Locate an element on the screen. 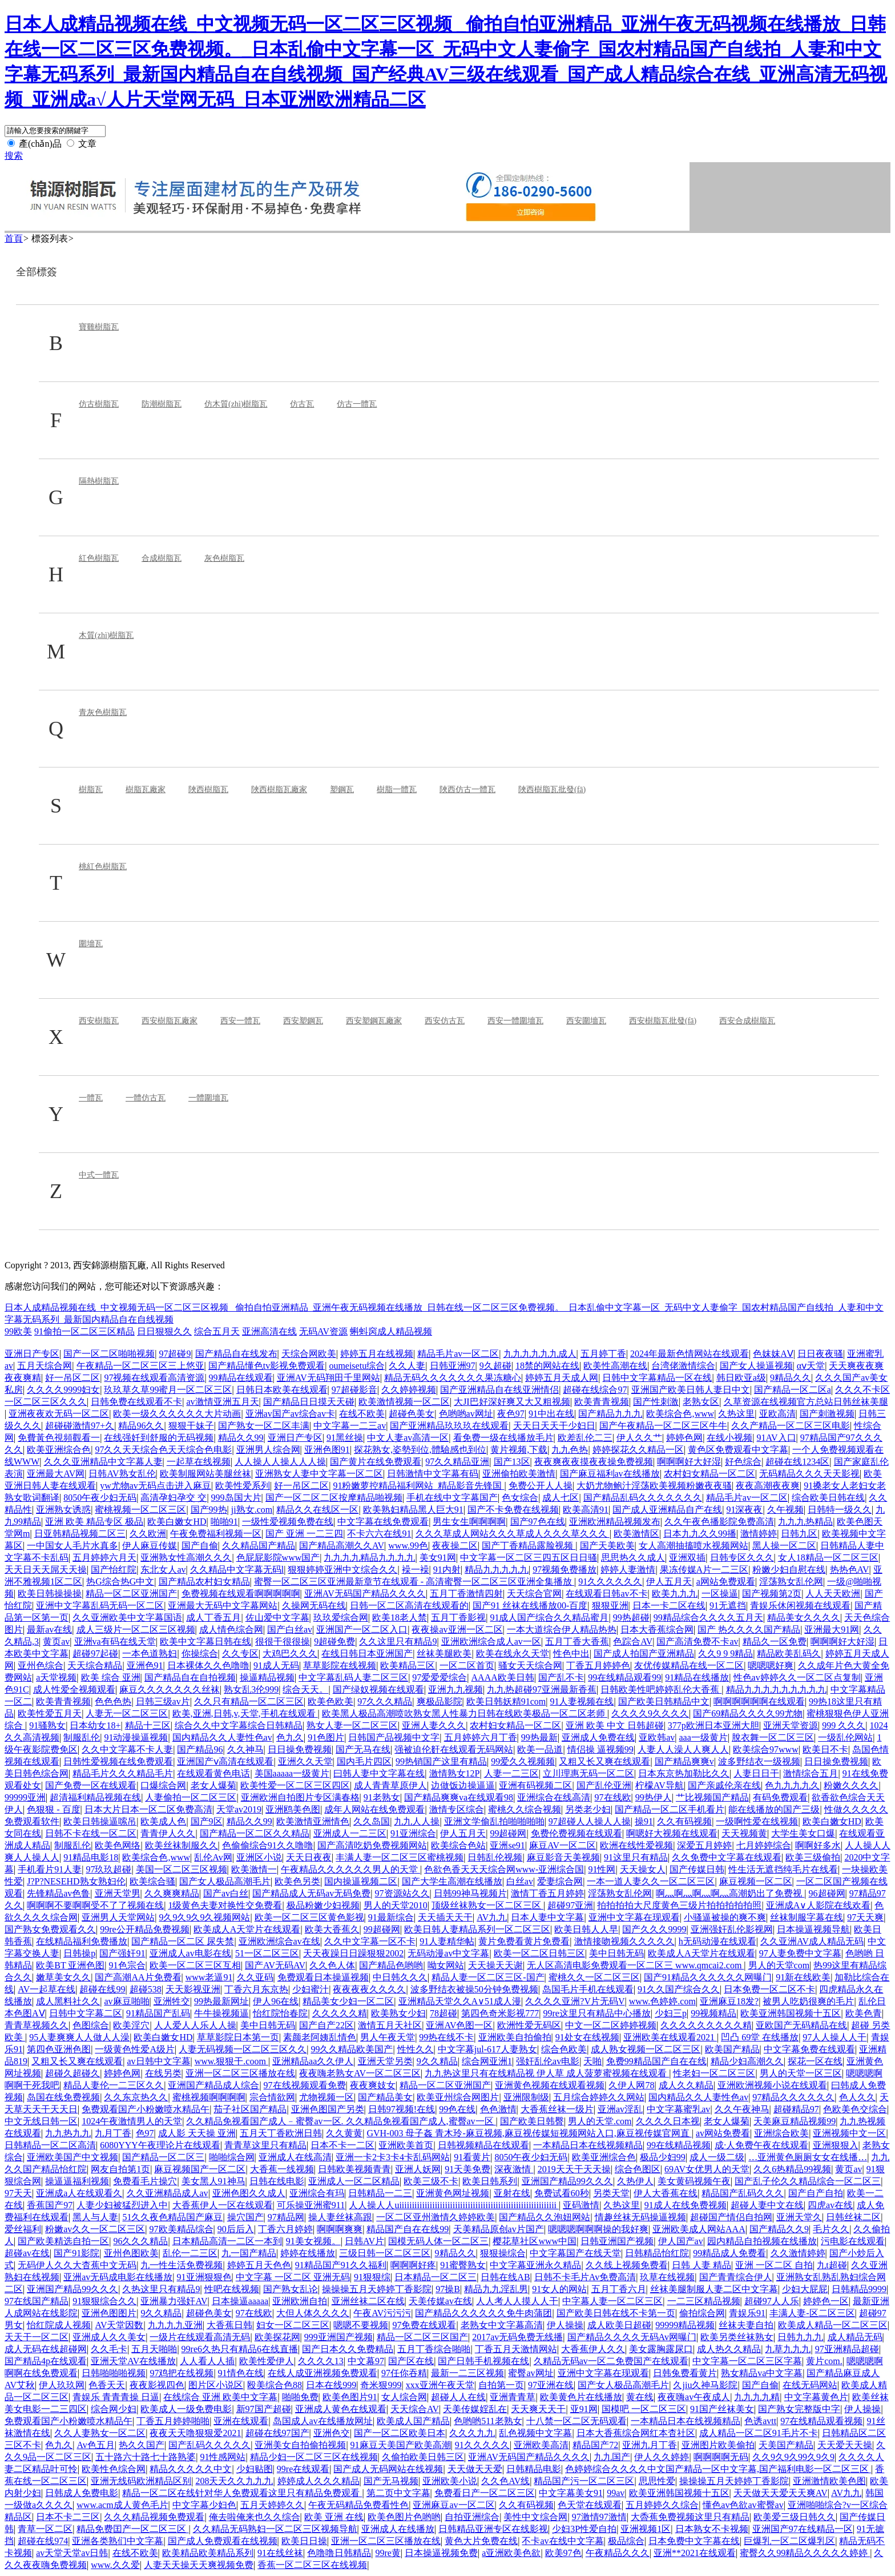  97在线精品观看视频 is located at coordinates (821, 2421).